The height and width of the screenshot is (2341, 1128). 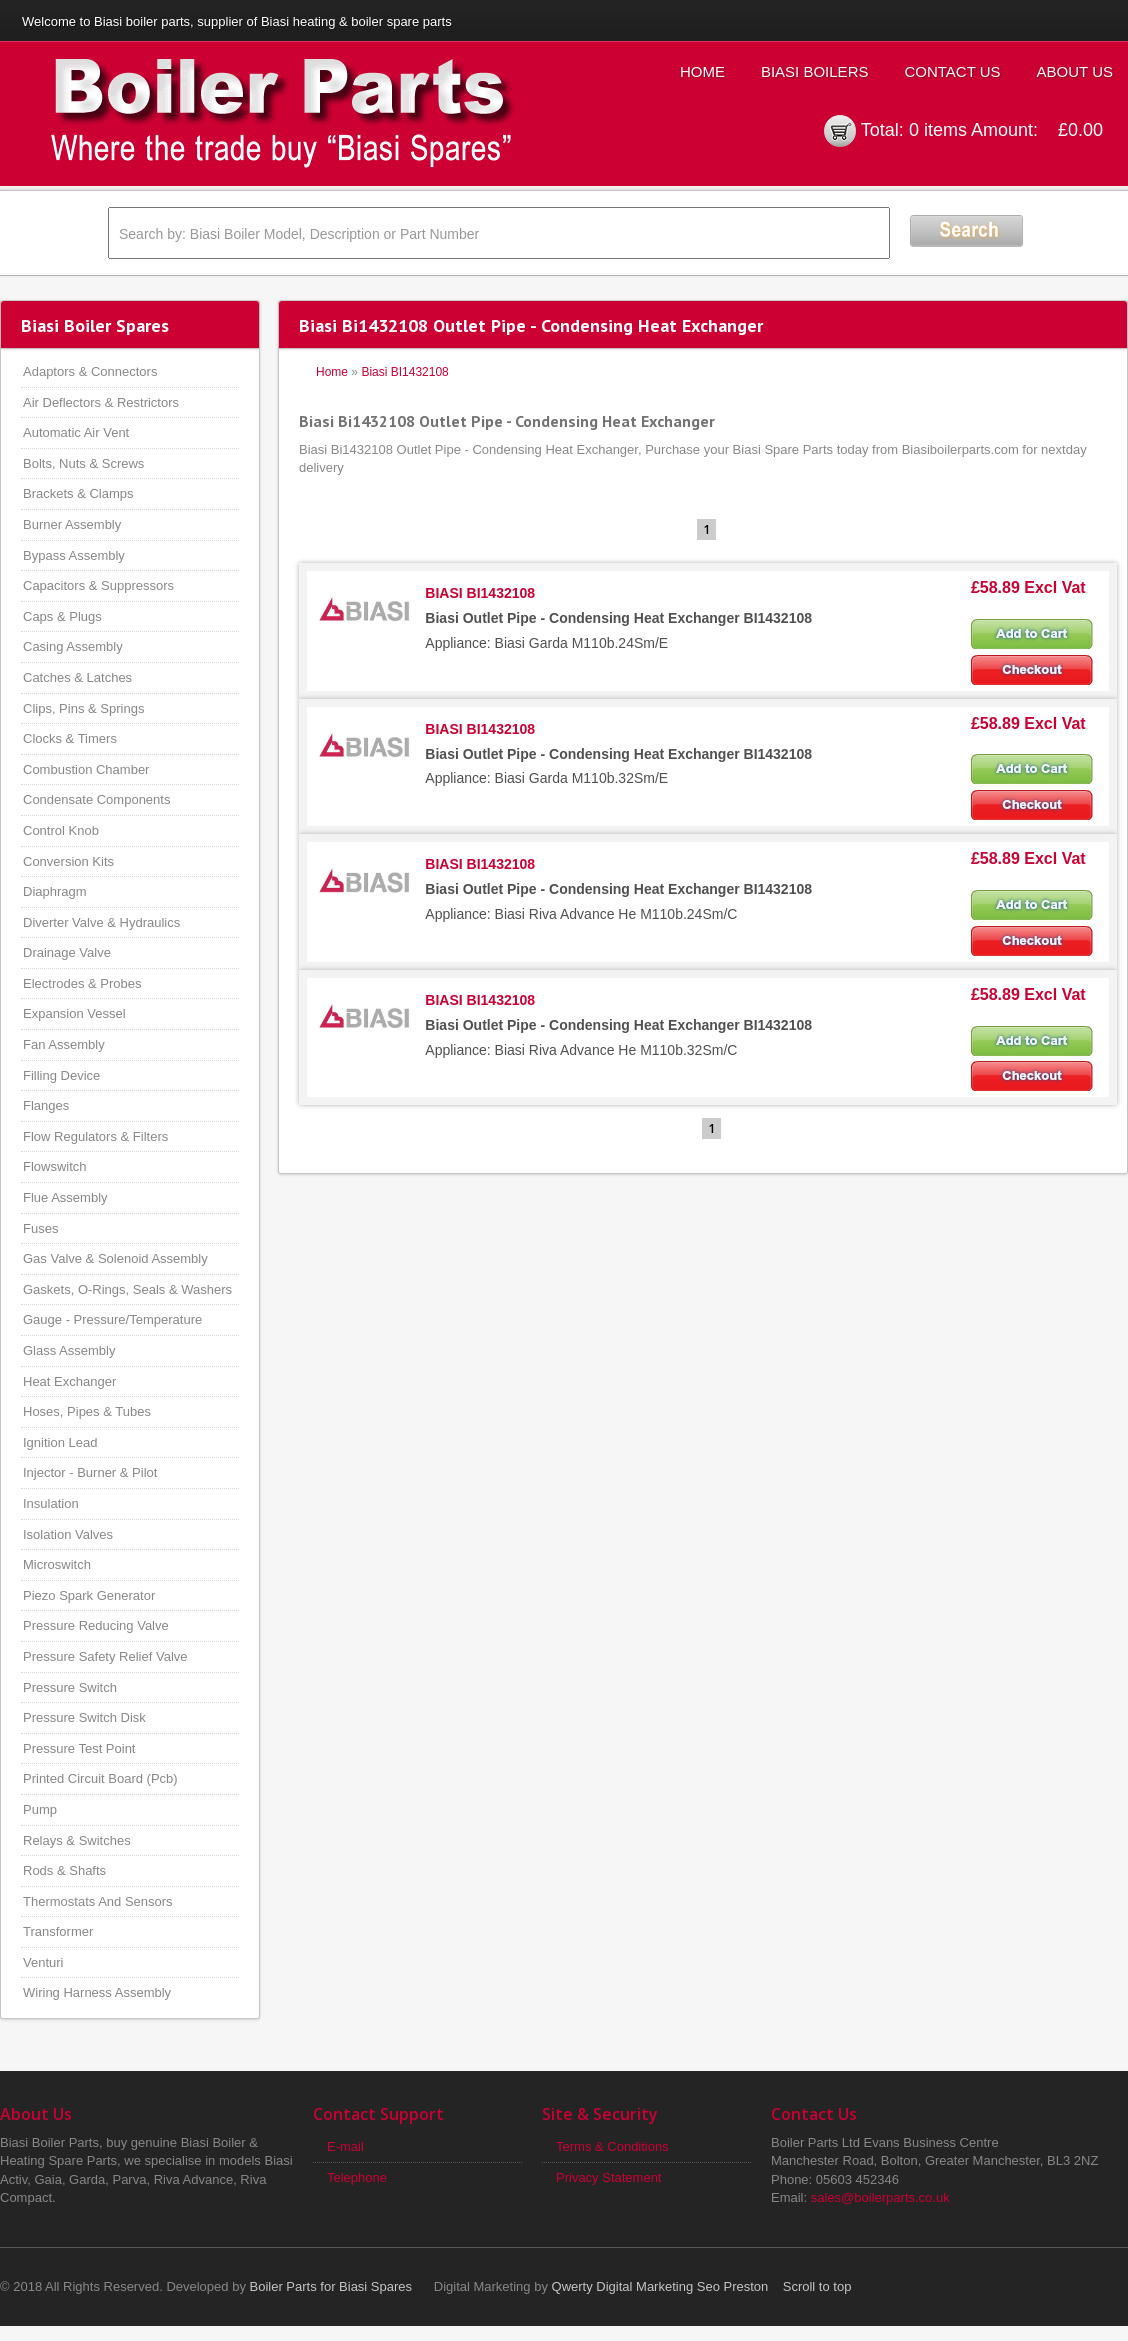 I want to click on Drainage Valve, so click(x=67, y=952).